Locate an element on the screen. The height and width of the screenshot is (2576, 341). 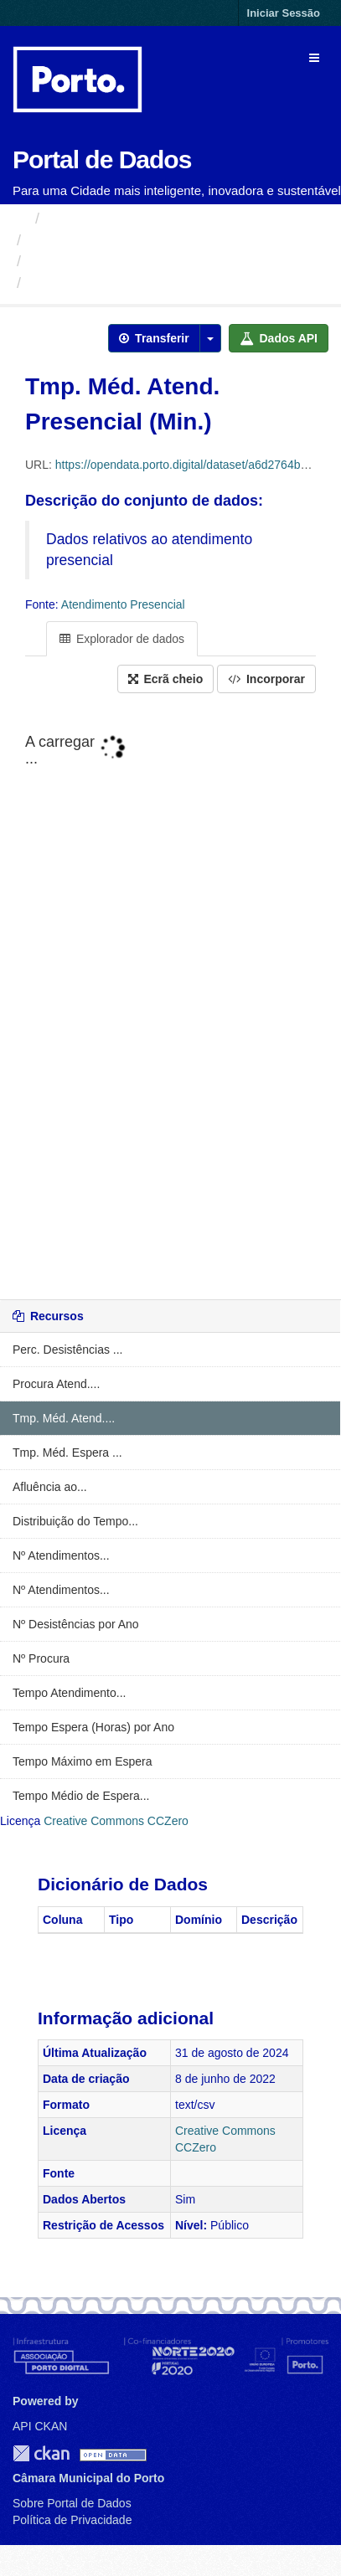
Nº Desistências por Ano is located at coordinates (76, 1624).